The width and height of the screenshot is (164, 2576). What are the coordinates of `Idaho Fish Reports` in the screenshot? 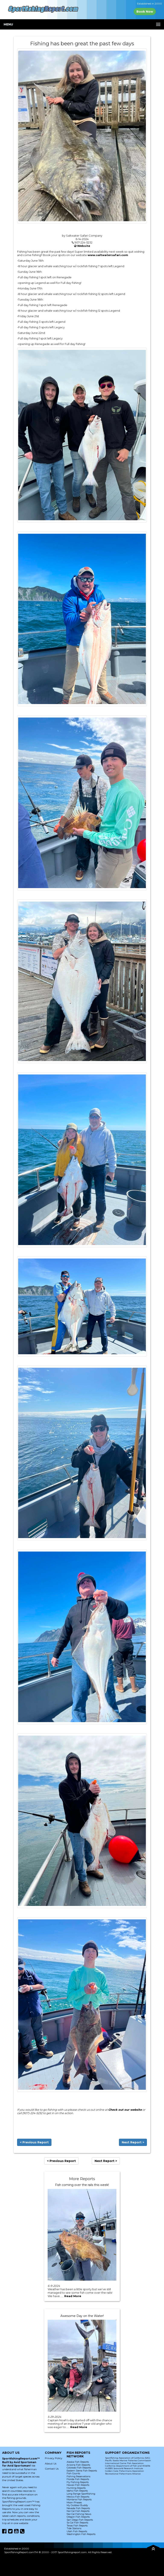 It's located at (77, 2490).